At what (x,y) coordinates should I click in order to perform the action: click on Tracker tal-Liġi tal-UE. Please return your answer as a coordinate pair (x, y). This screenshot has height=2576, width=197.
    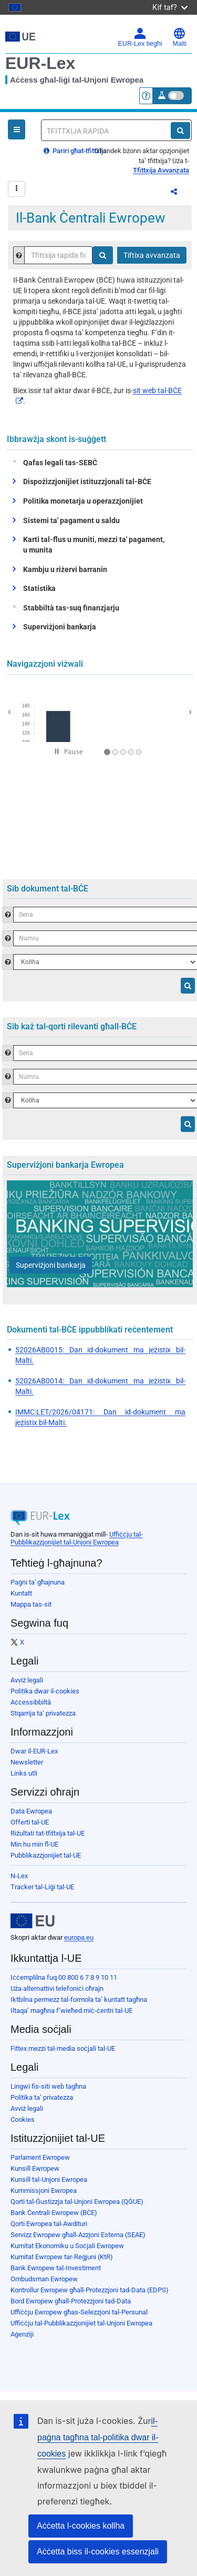
    Looking at the image, I should click on (42, 1887).